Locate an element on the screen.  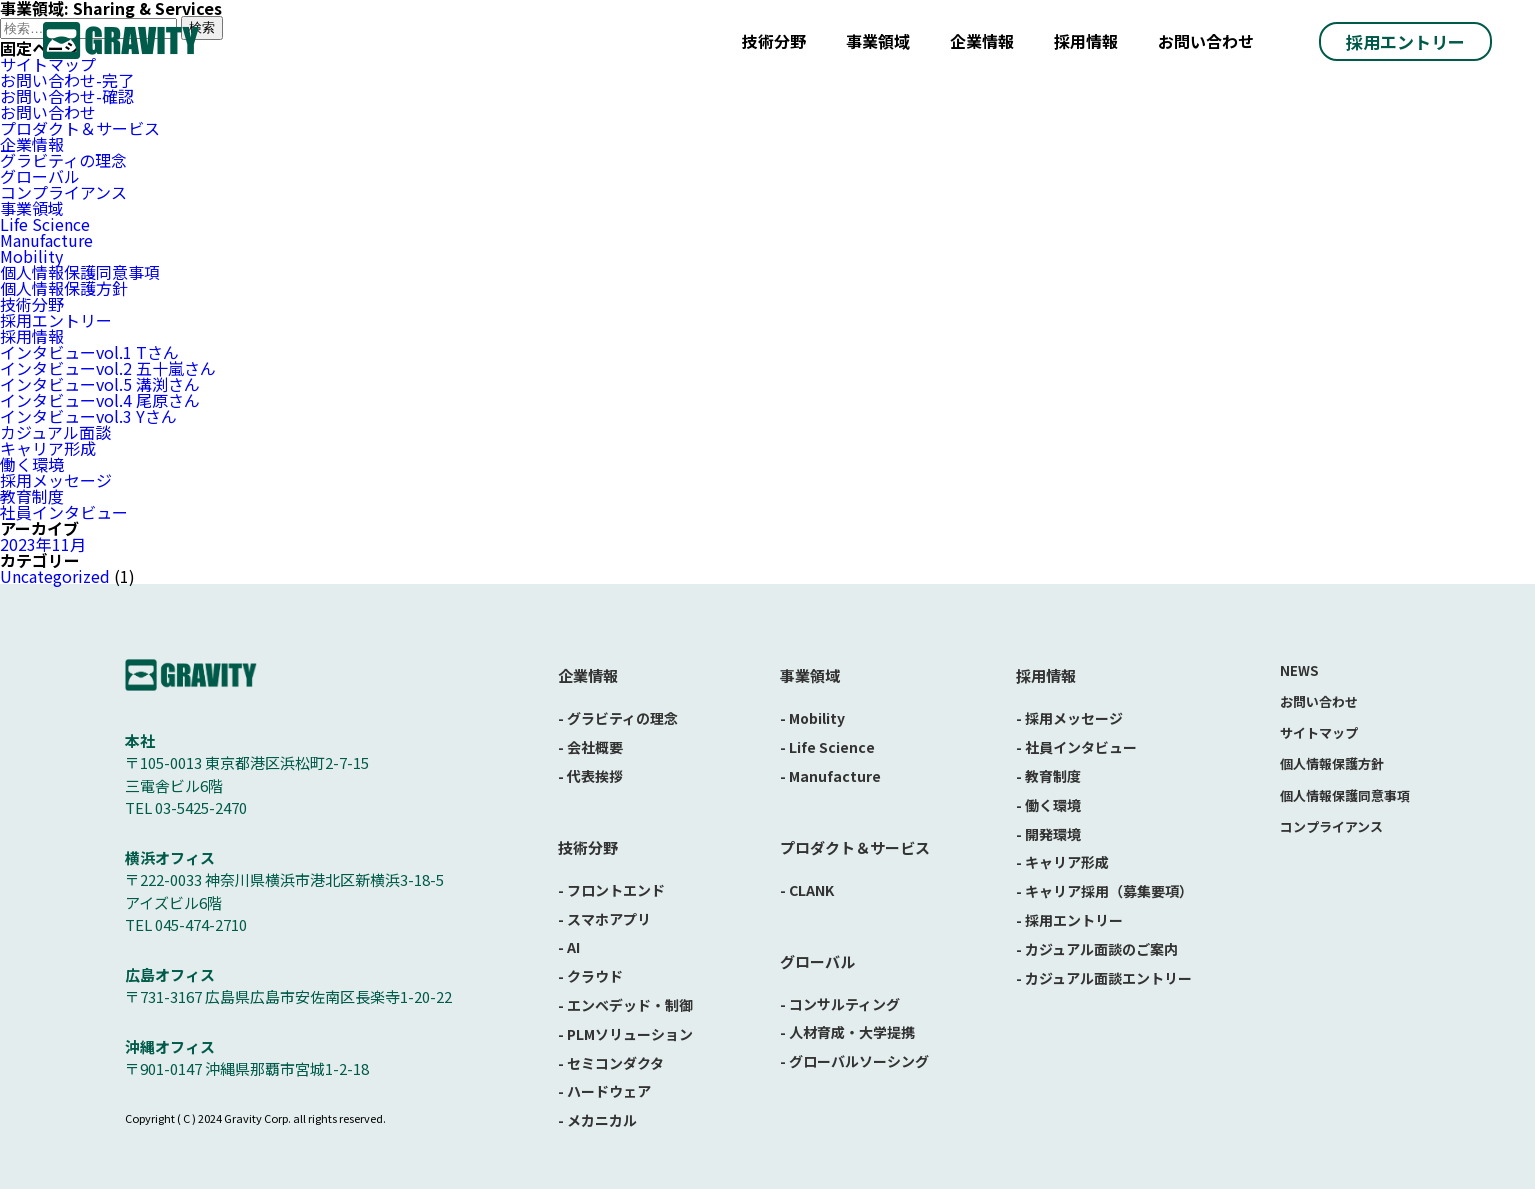
- CLANK is located at coordinates (807, 890).